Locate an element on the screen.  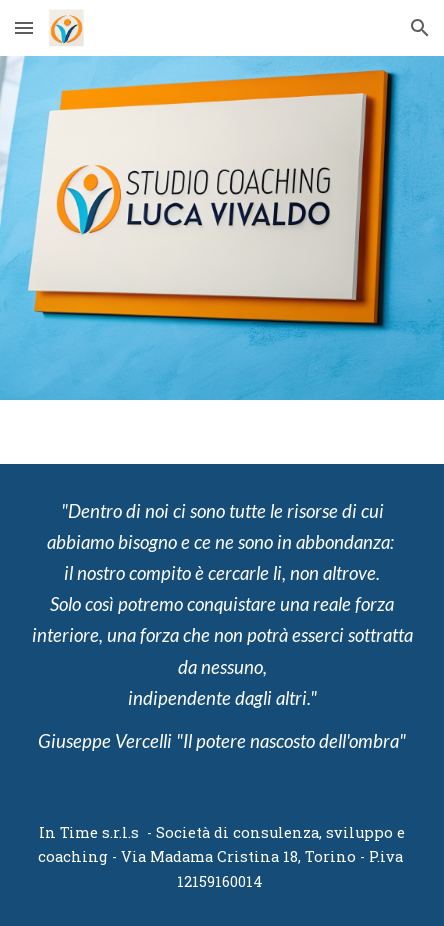
[main] is located at coordinates (221, 626).